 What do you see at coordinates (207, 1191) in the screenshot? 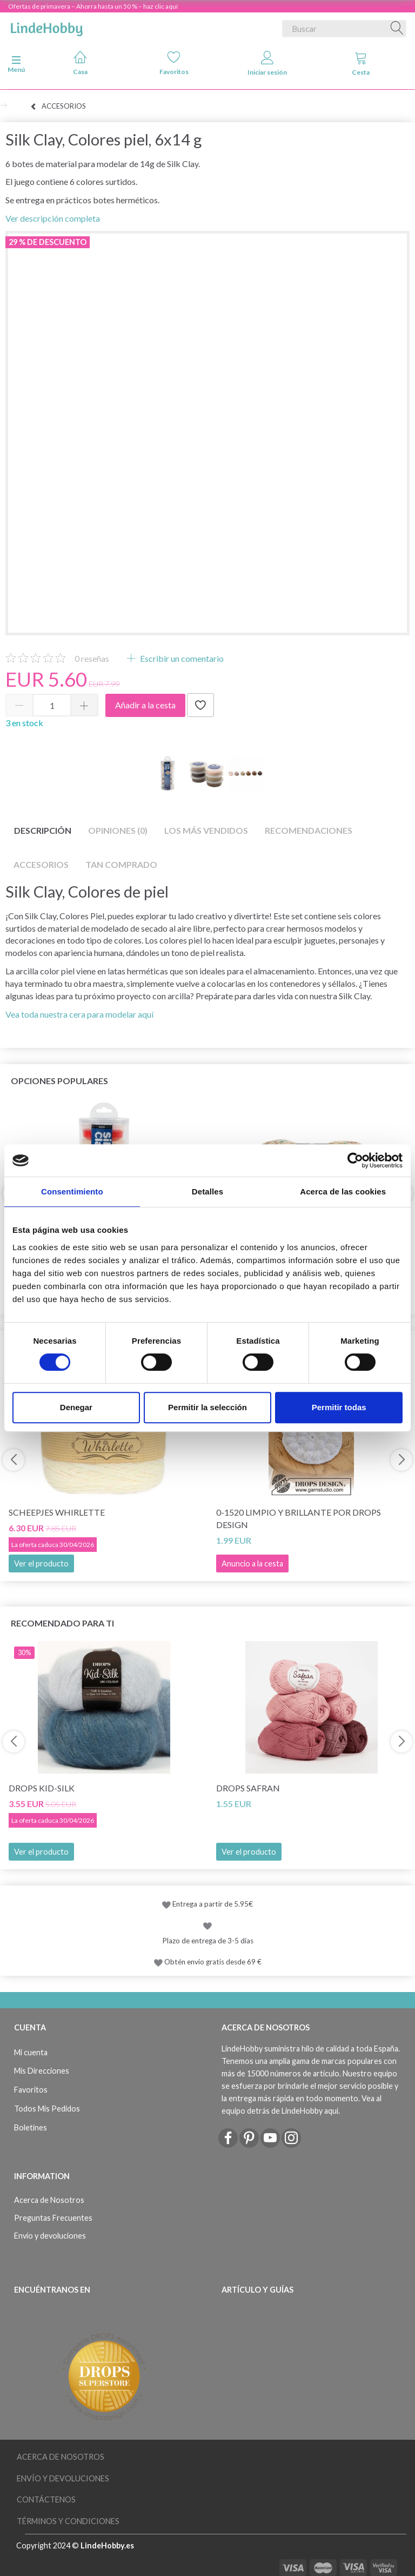
I see `Detalles [tab]` at bounding box center [207, 1191].